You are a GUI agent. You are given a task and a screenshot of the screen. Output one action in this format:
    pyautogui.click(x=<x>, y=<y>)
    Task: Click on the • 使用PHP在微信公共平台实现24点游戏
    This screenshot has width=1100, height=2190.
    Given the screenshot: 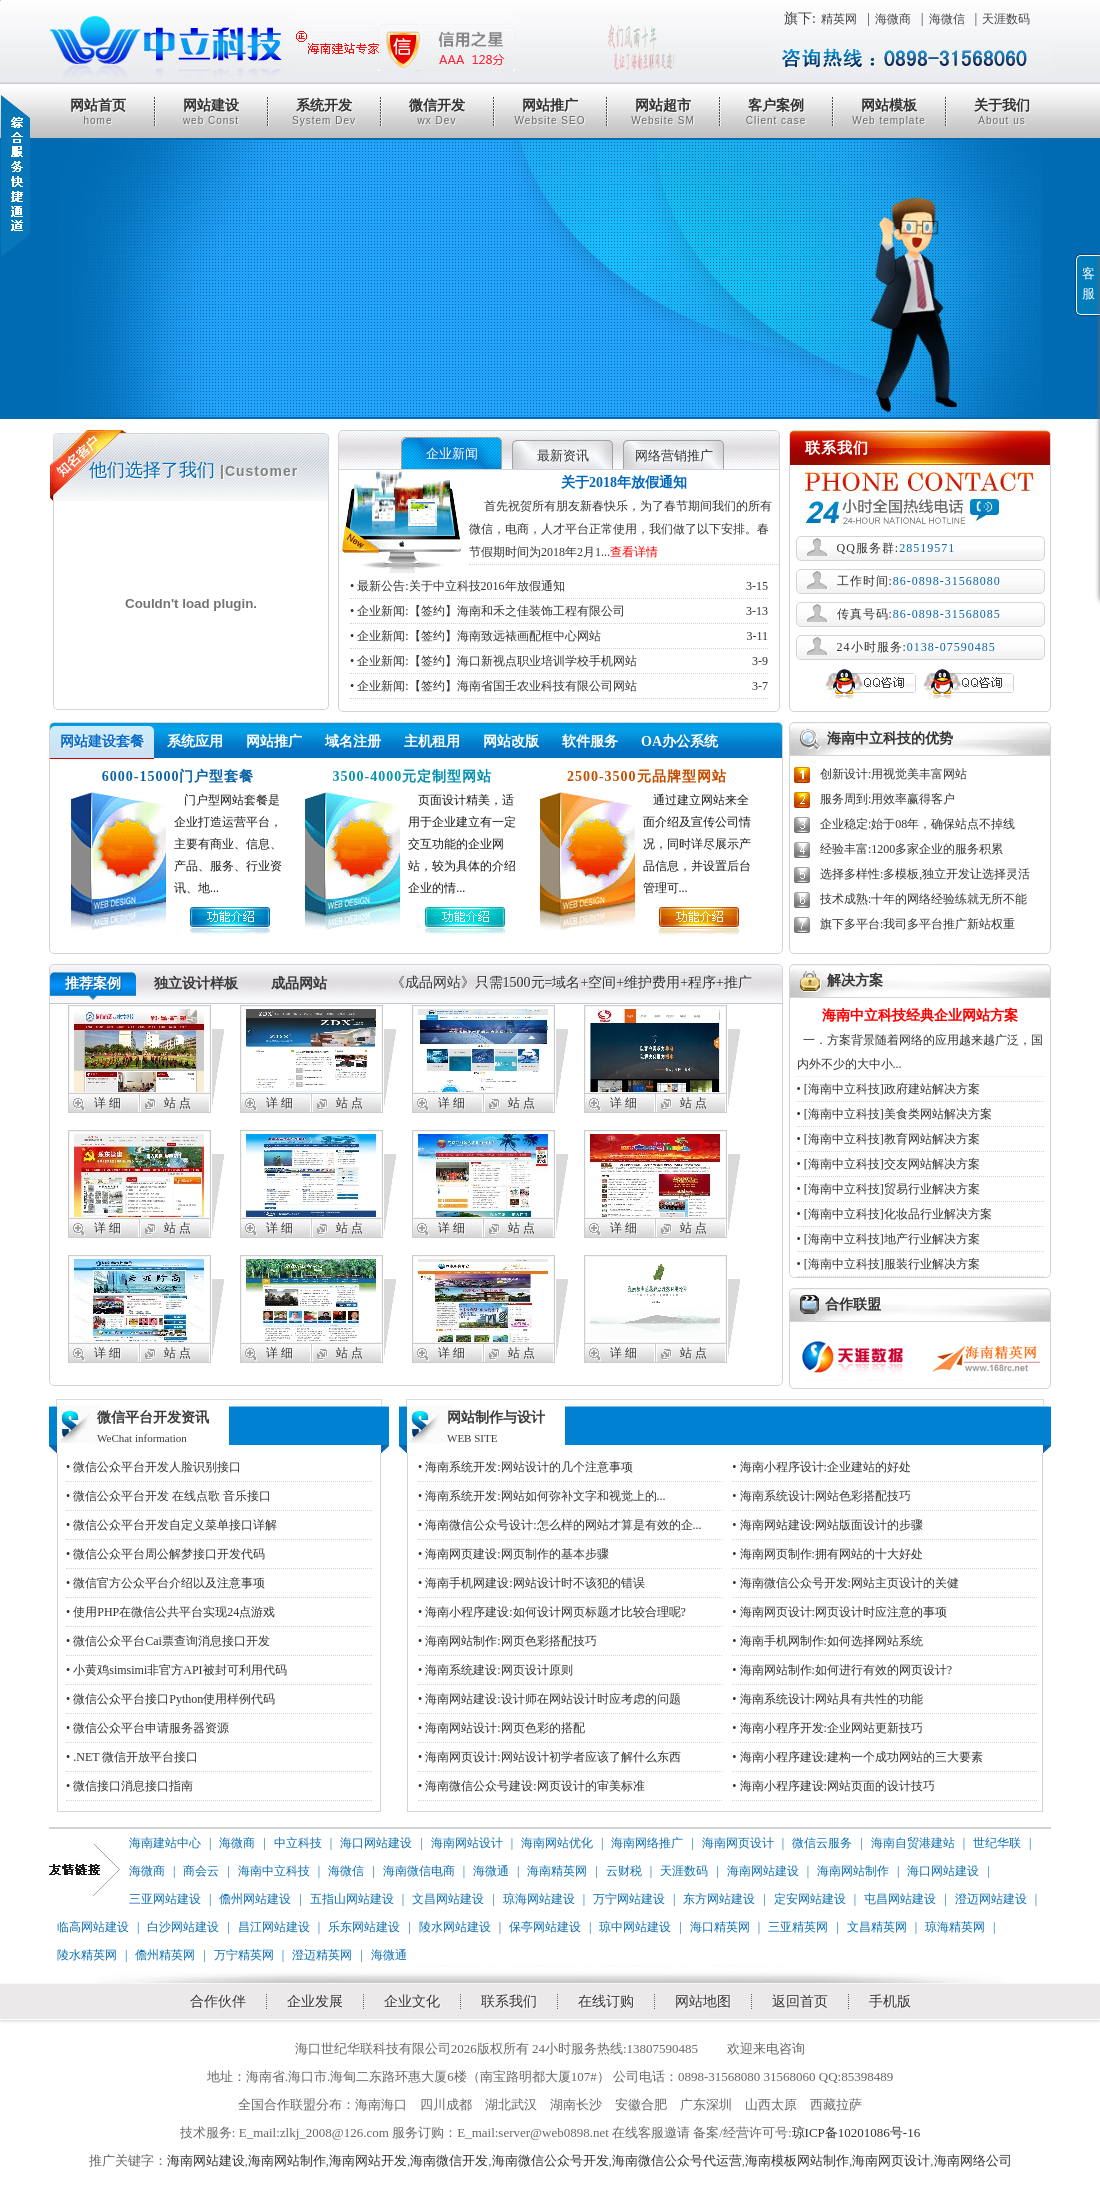 What is the action you would take?
    pyautogui.click(x=170, y=1612)
    